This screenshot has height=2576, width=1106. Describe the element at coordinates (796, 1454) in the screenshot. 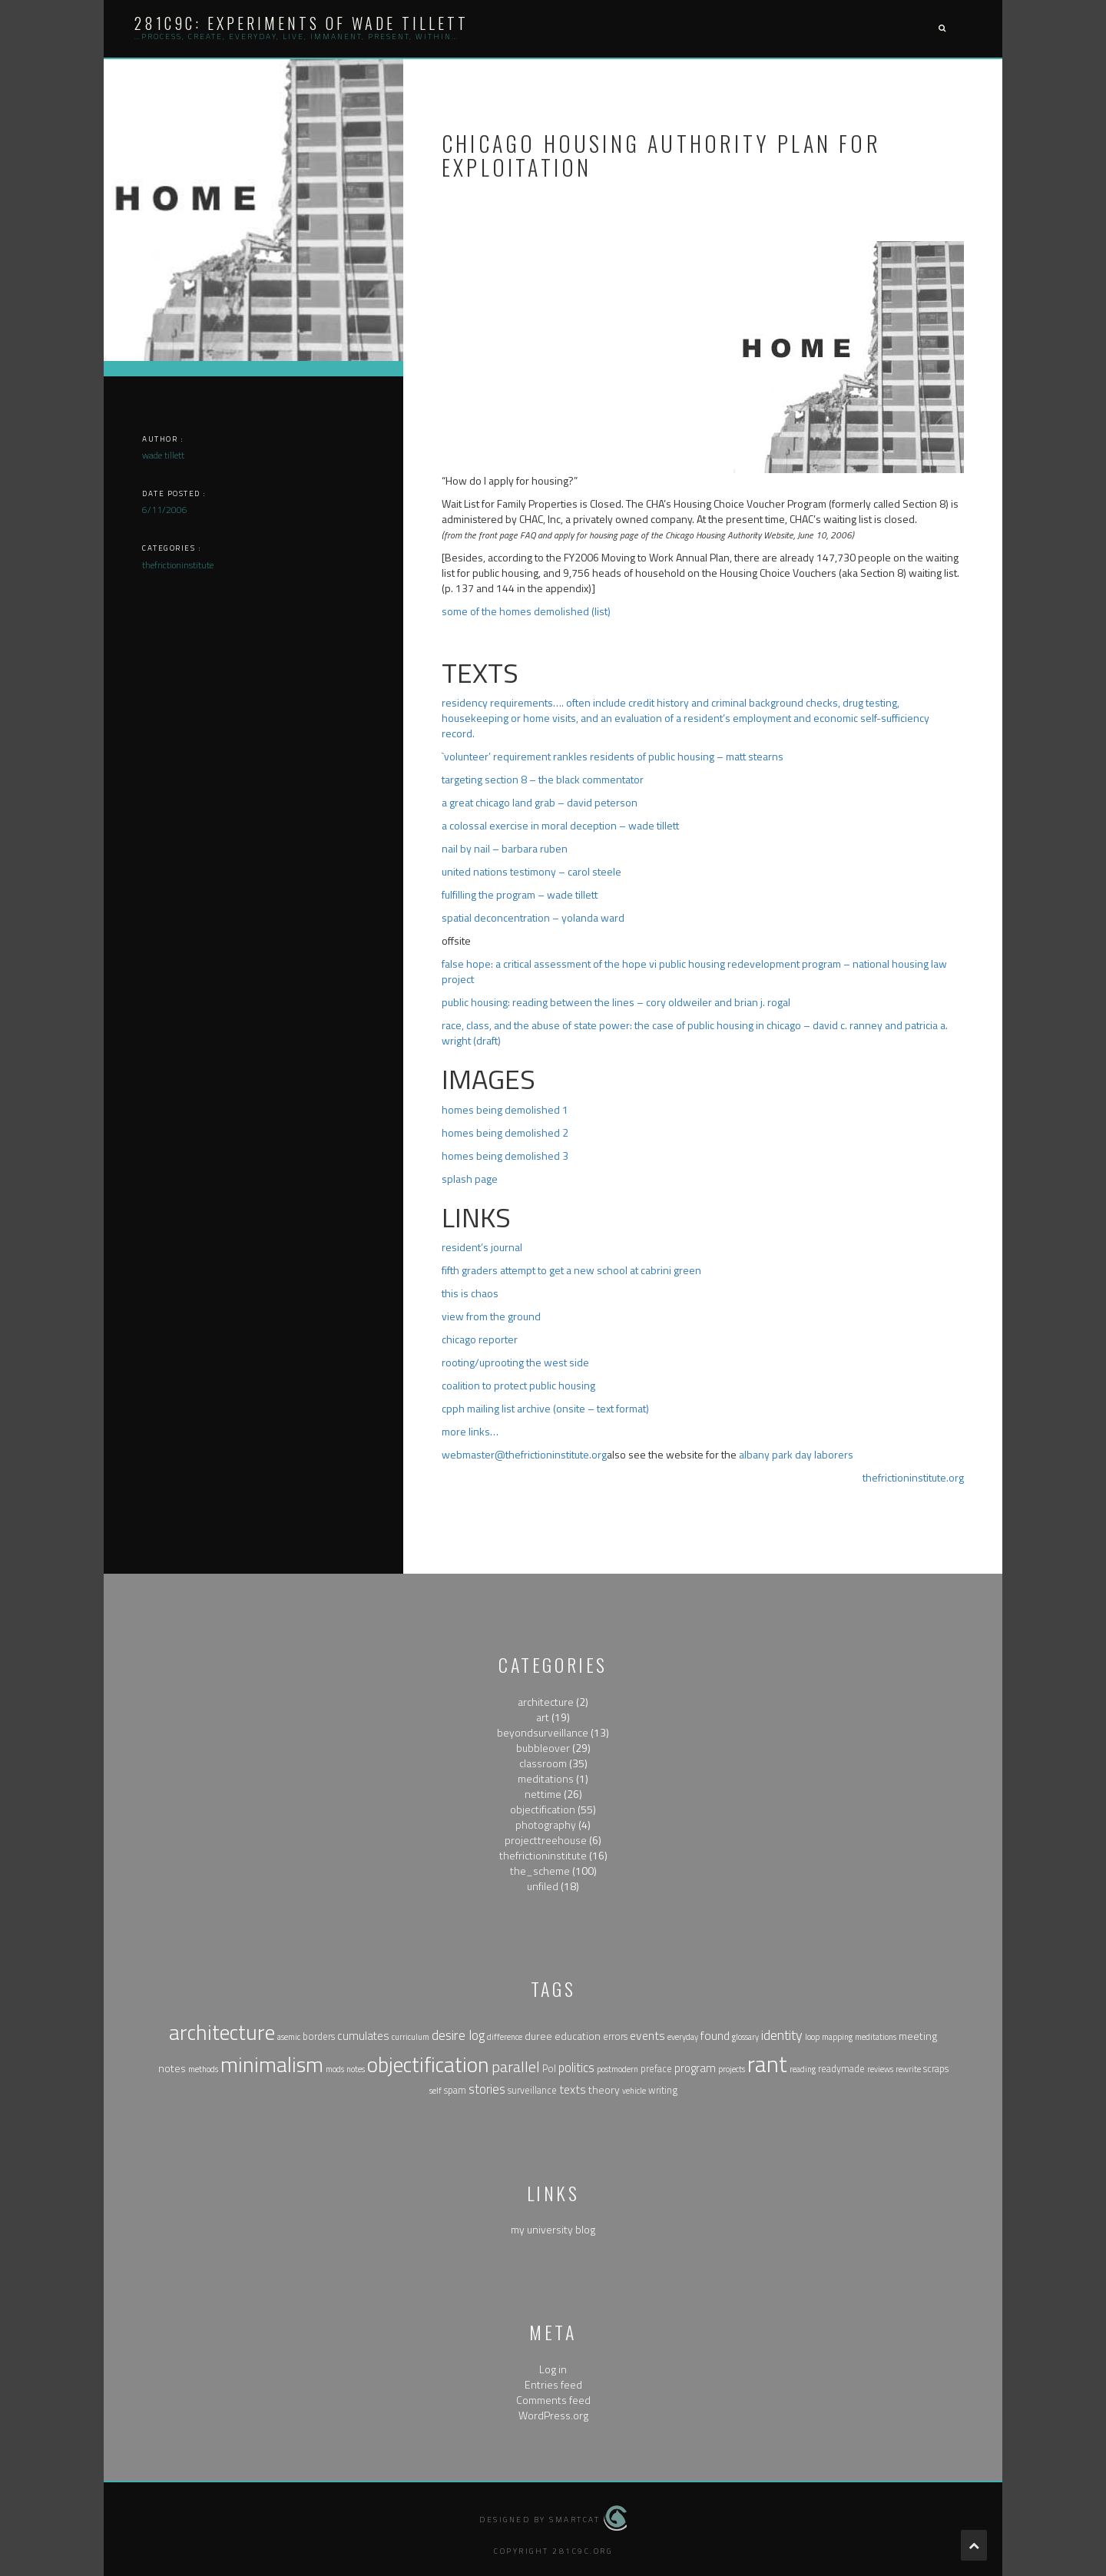

I see `albany park day laborers` at that location.